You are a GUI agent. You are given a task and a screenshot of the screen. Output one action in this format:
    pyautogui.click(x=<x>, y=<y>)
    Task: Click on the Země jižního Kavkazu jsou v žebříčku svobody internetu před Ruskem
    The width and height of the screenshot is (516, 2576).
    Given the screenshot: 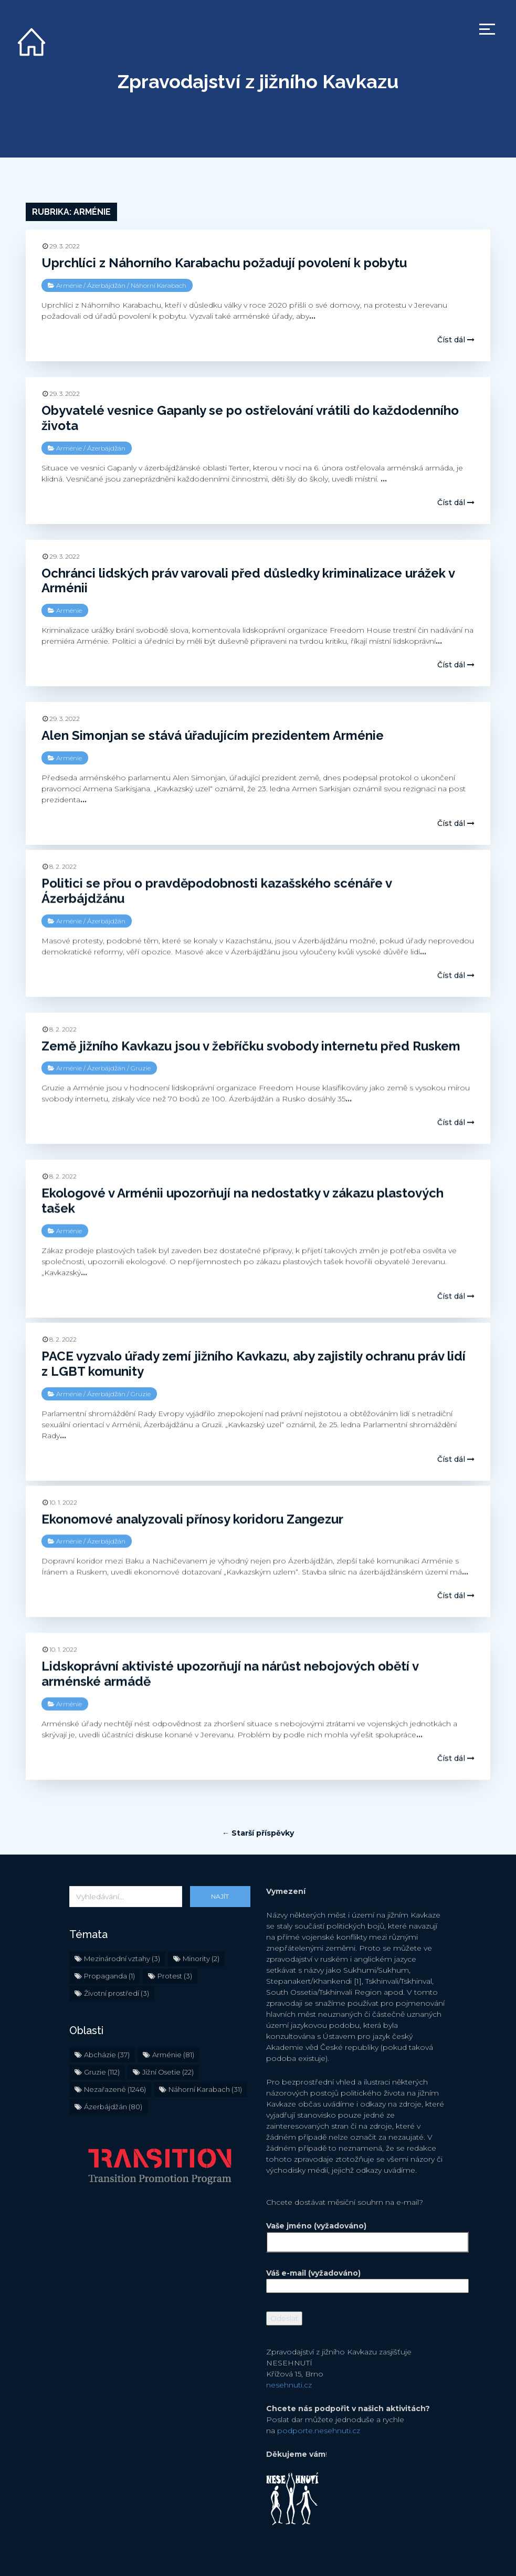 What is the action you would take?
    pyautogui.click(x=250, y=1045)
    